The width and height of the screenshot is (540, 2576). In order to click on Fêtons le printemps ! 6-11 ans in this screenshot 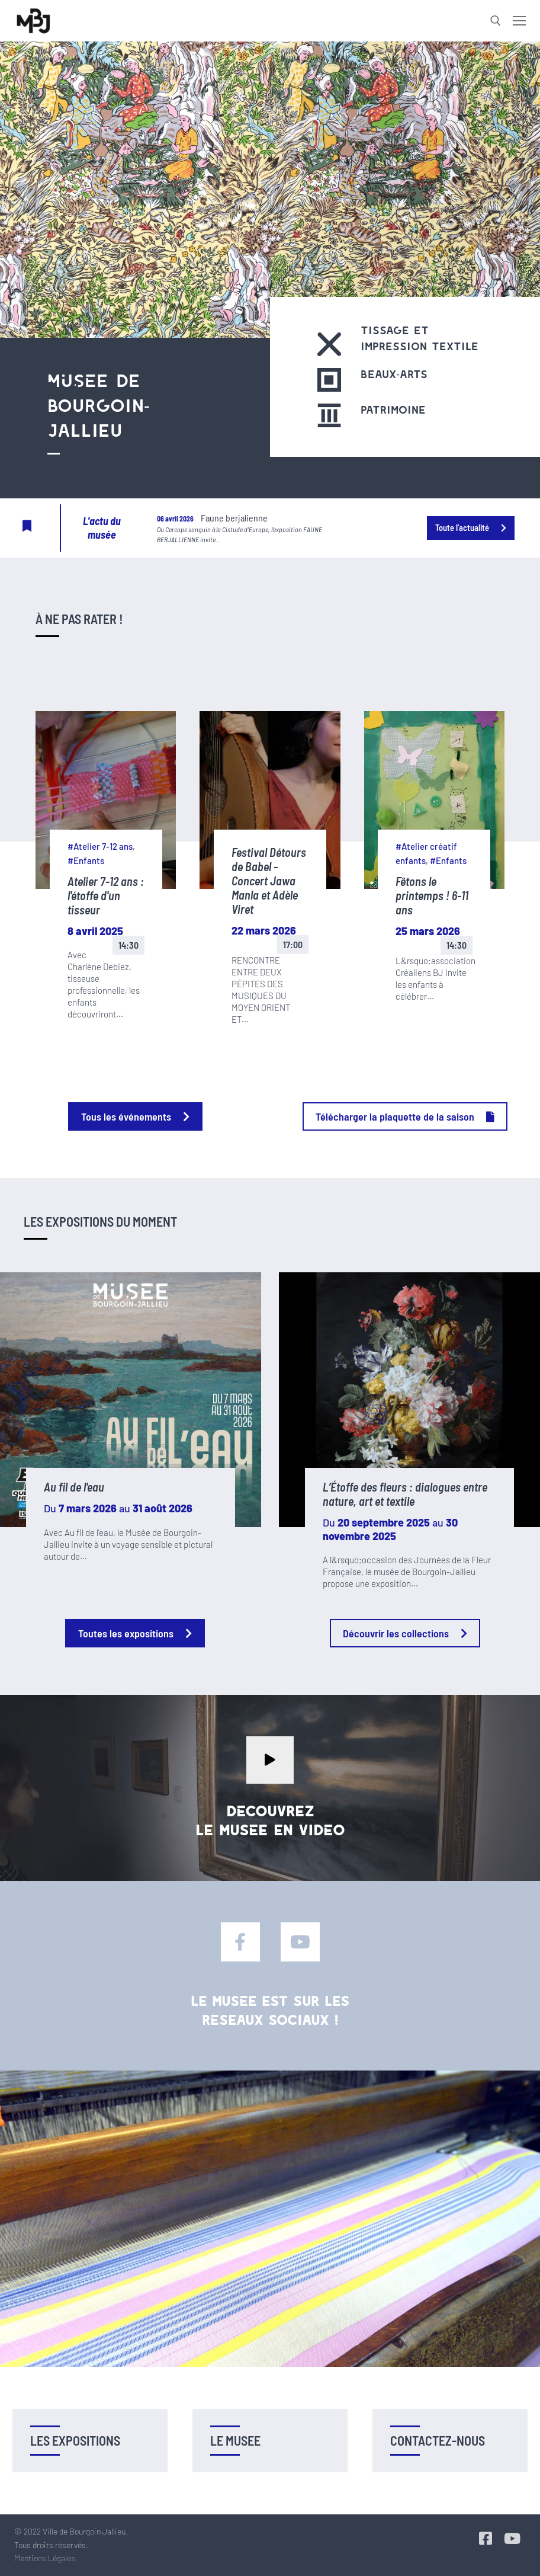, I will do `click(432, 895)`.